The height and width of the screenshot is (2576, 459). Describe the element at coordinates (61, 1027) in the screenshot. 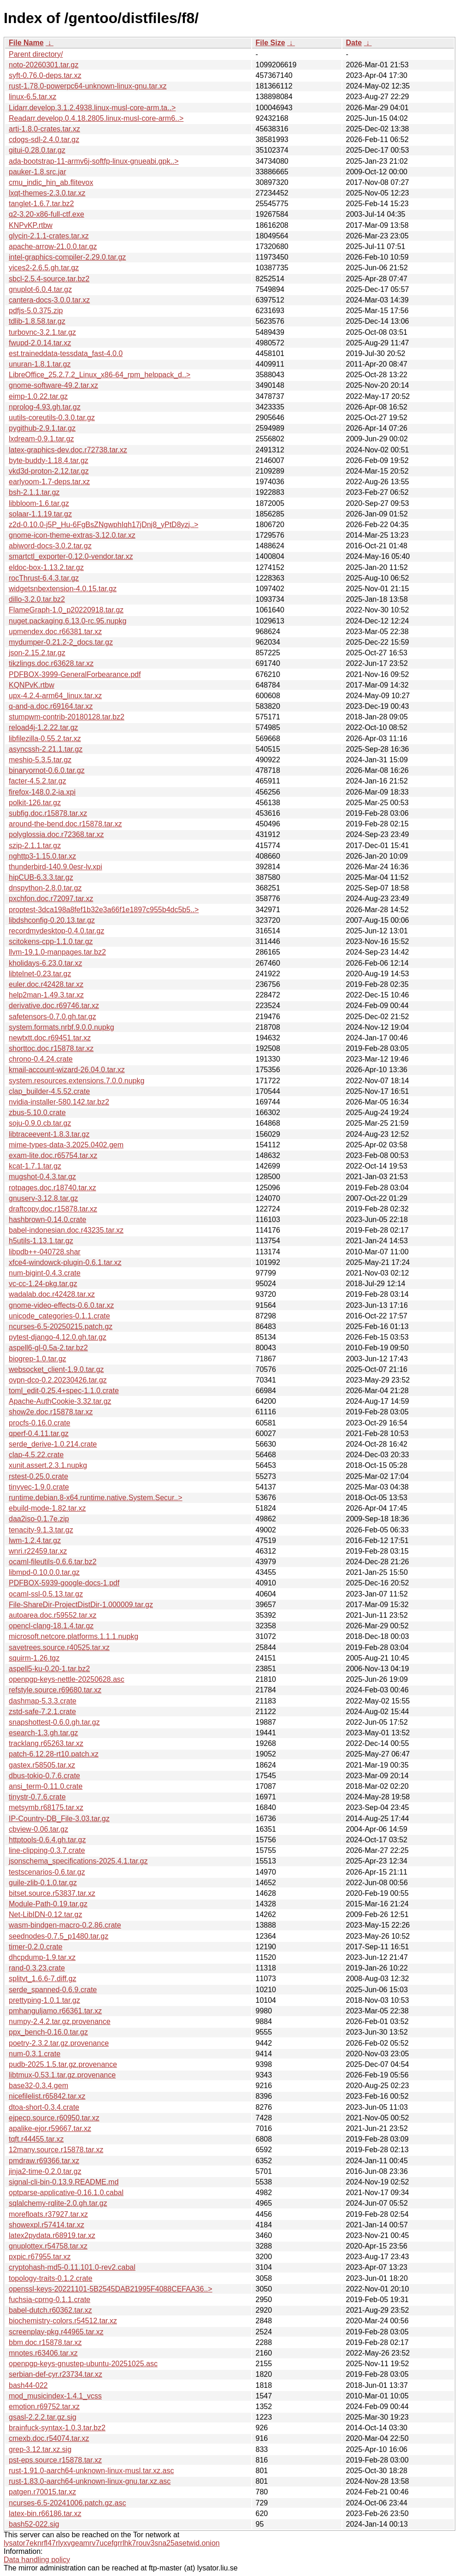

I see `system.formats.nrbf.9.0.0.nupkg` at that location.